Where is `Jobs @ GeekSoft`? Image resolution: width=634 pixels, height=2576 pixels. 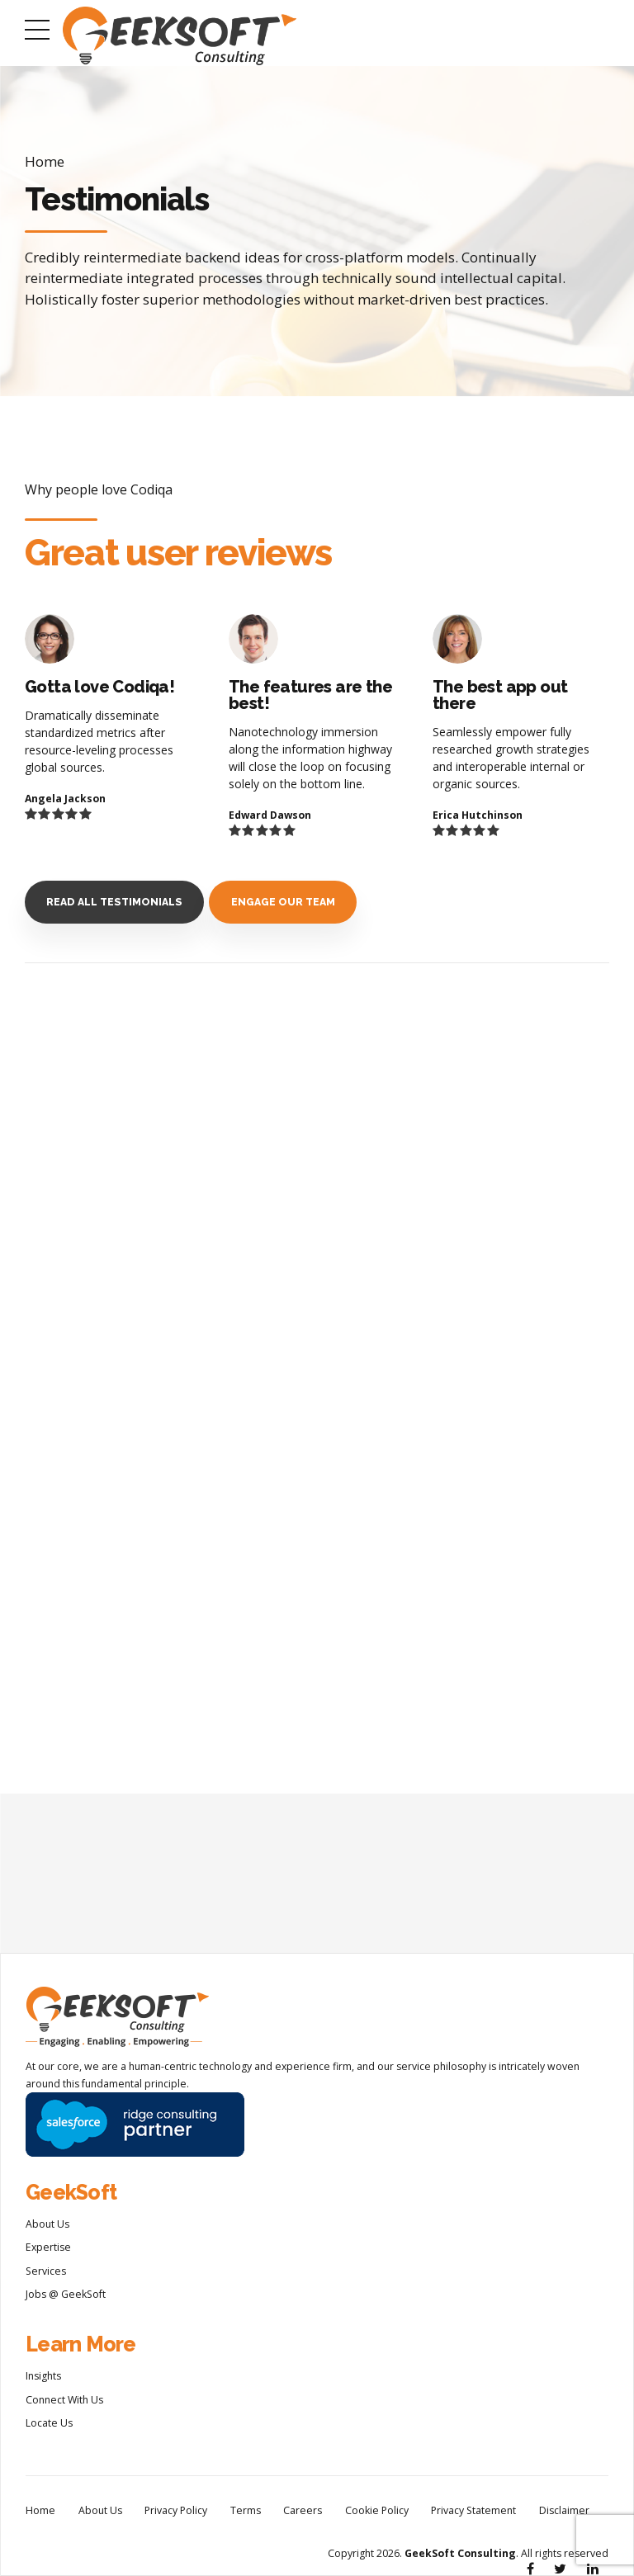 Jobs @ GeekSoft is located at coordinates (66, 2294).